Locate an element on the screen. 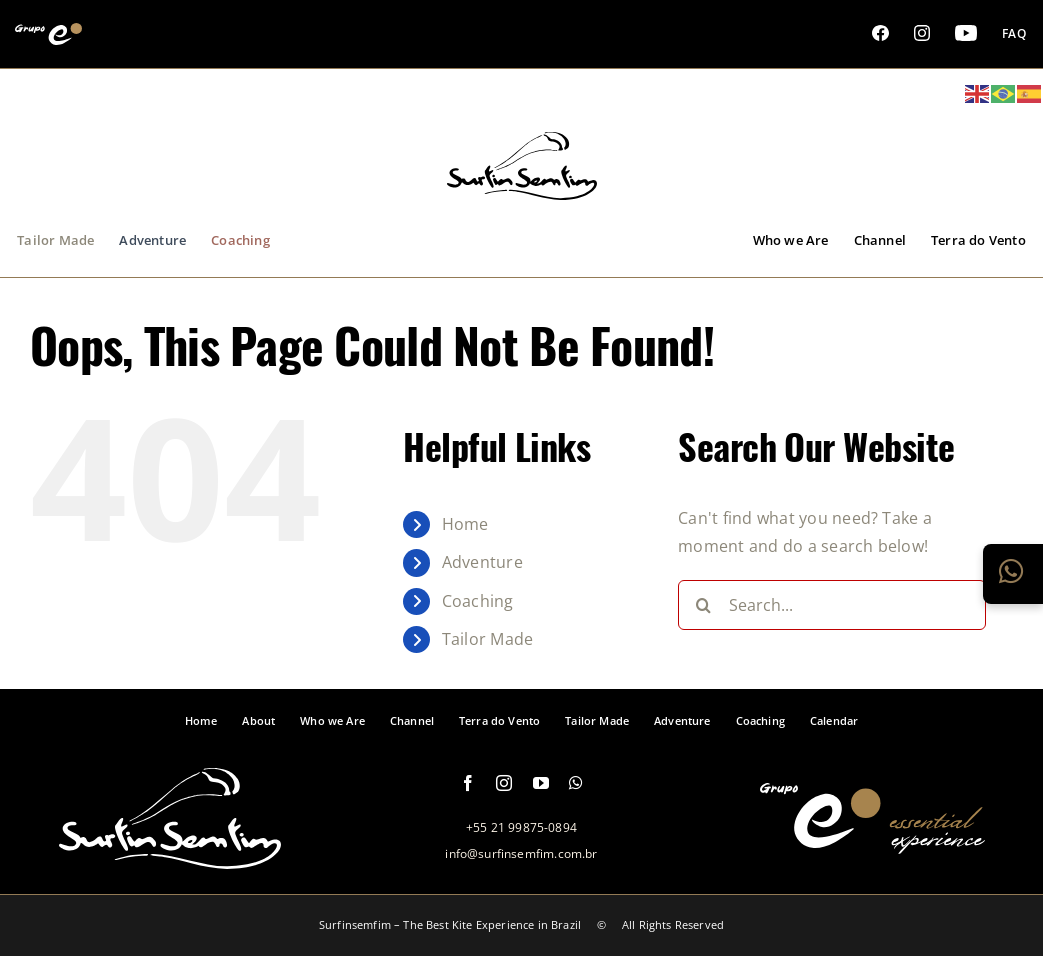  +55 21 99875-0894 is located at coordinates (521, 827).